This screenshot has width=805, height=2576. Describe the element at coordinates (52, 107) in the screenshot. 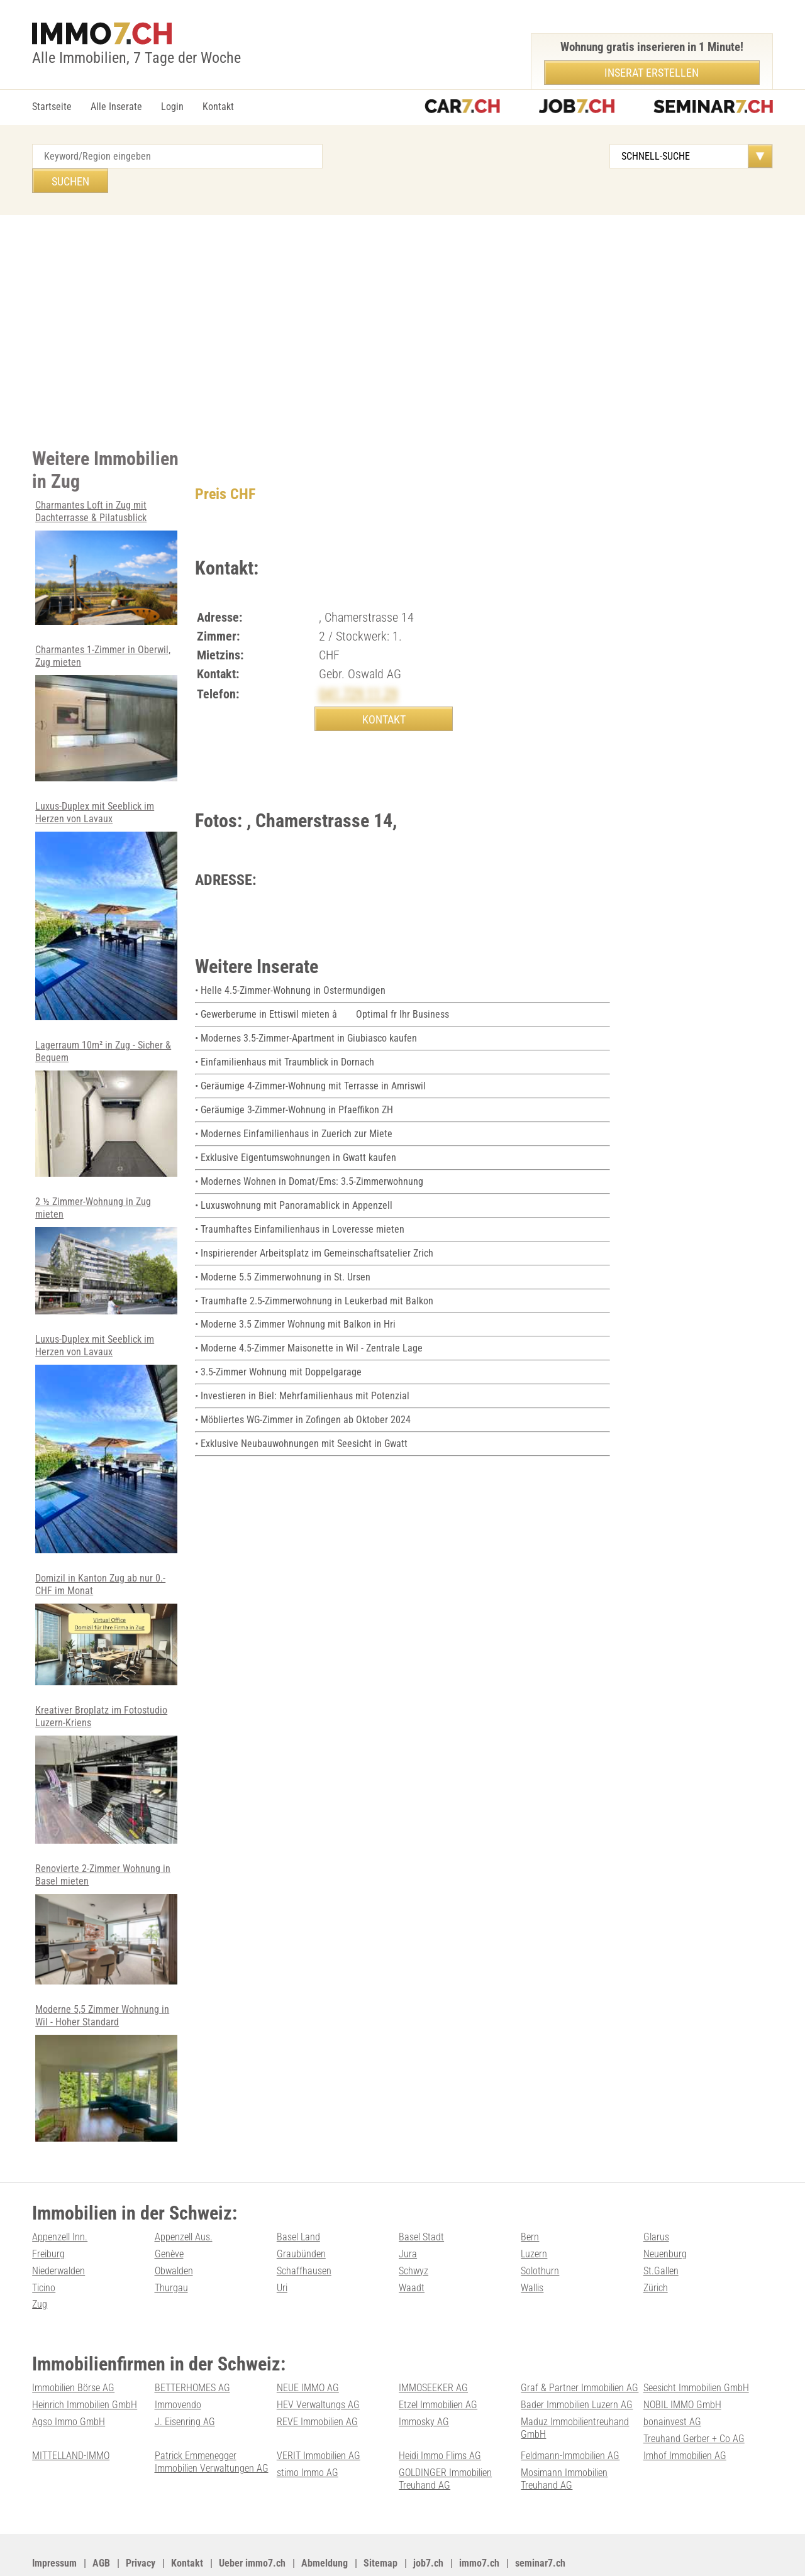

I see `Startseite` at that location.